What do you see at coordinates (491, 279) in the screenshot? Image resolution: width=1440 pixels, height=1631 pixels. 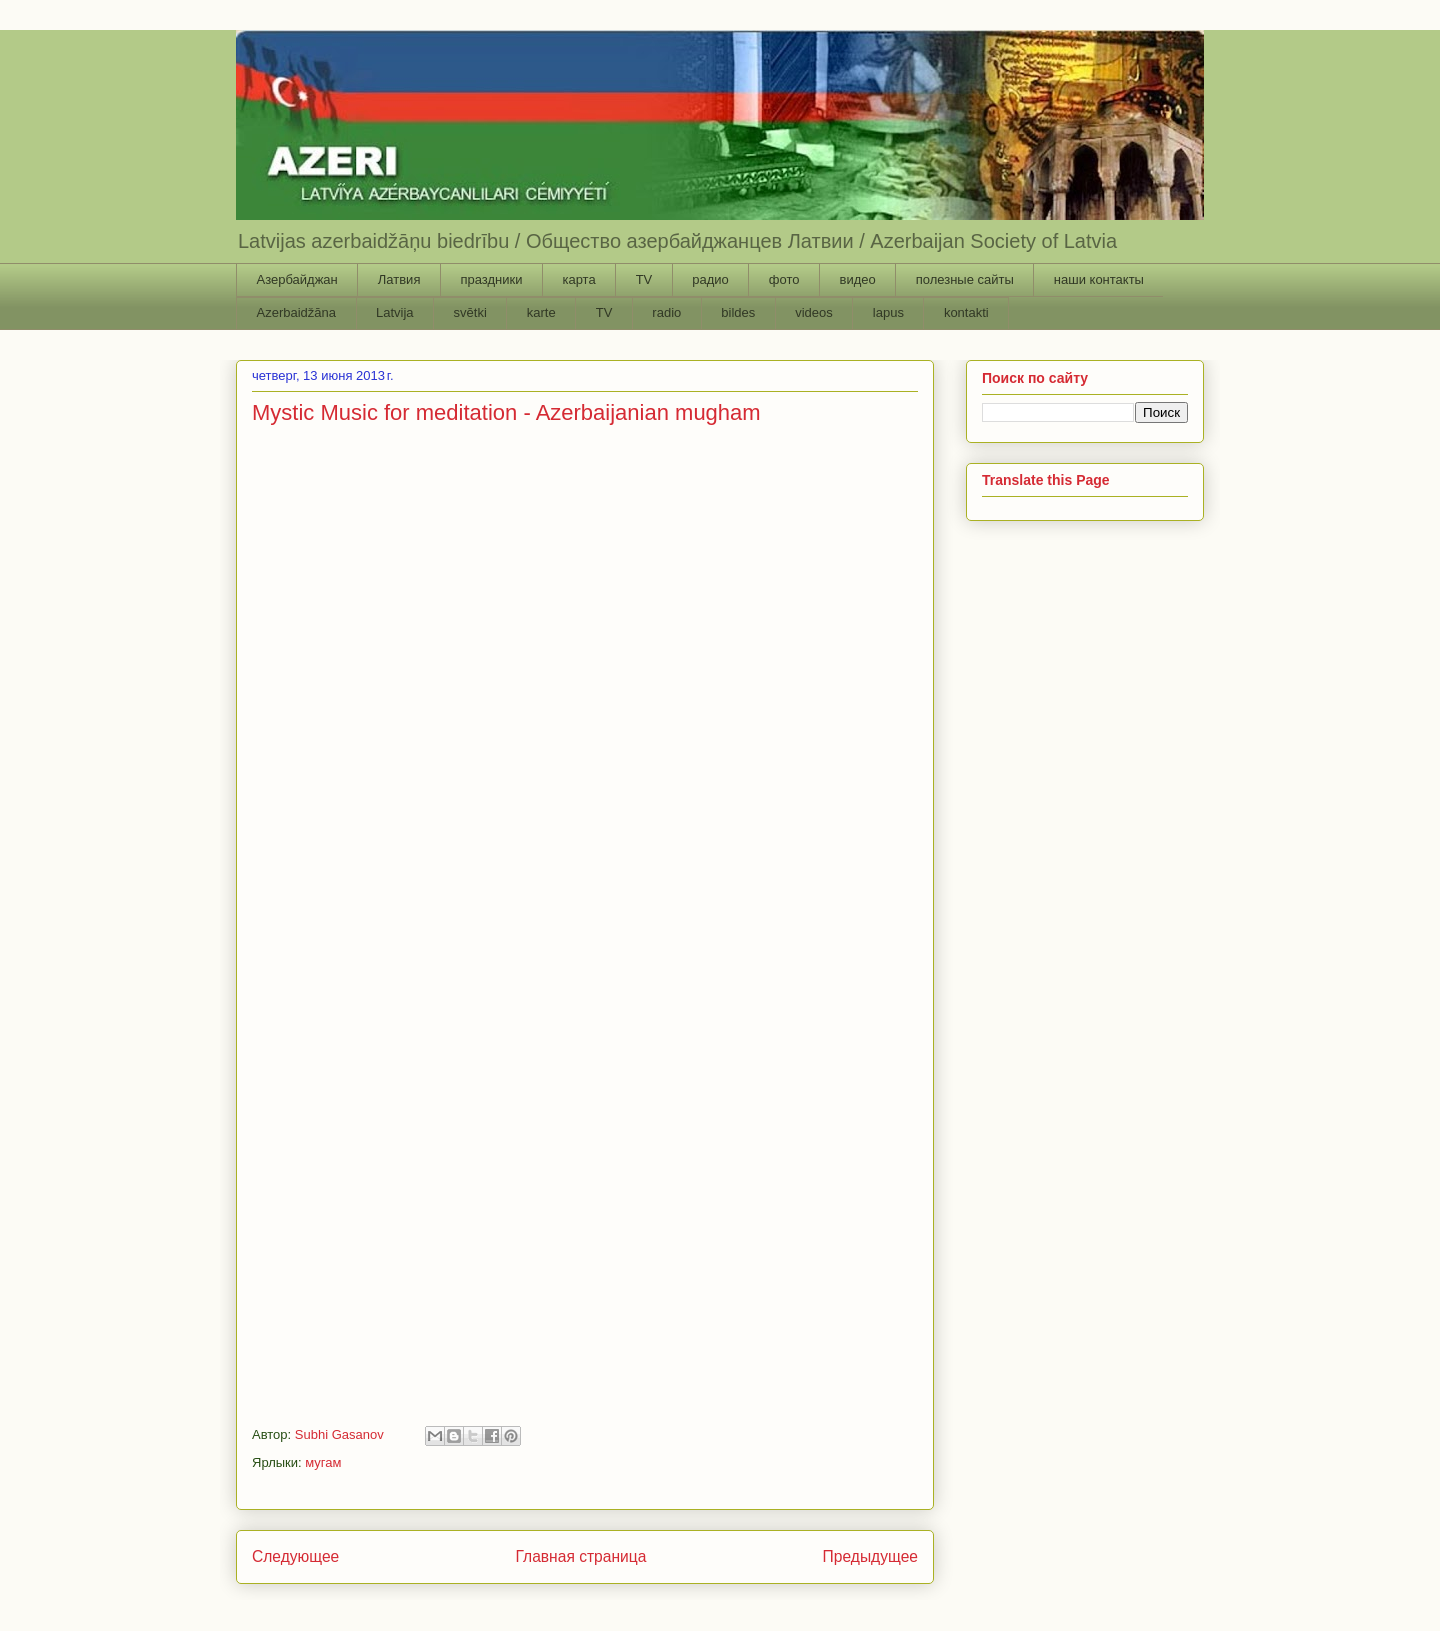 I see `праздники` at bounding box center [491, 279].